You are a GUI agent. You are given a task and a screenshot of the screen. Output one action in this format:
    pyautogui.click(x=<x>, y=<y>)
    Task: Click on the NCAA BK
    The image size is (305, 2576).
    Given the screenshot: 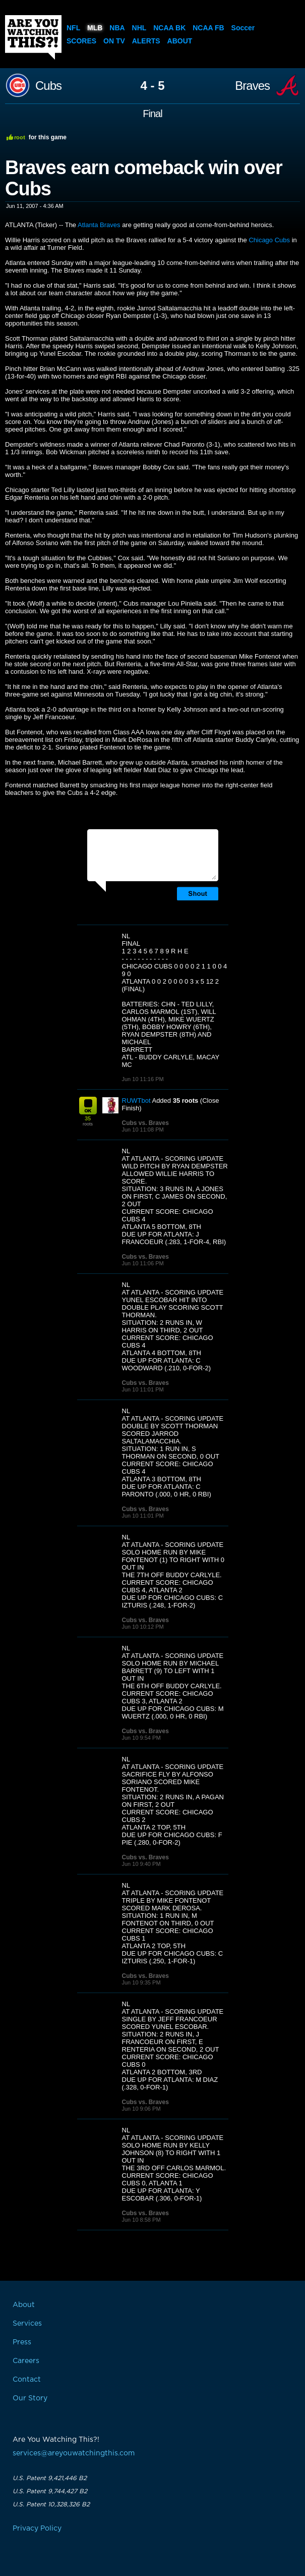 What is the action you would take?
    pyautogui.click(x=169, y=28)
    